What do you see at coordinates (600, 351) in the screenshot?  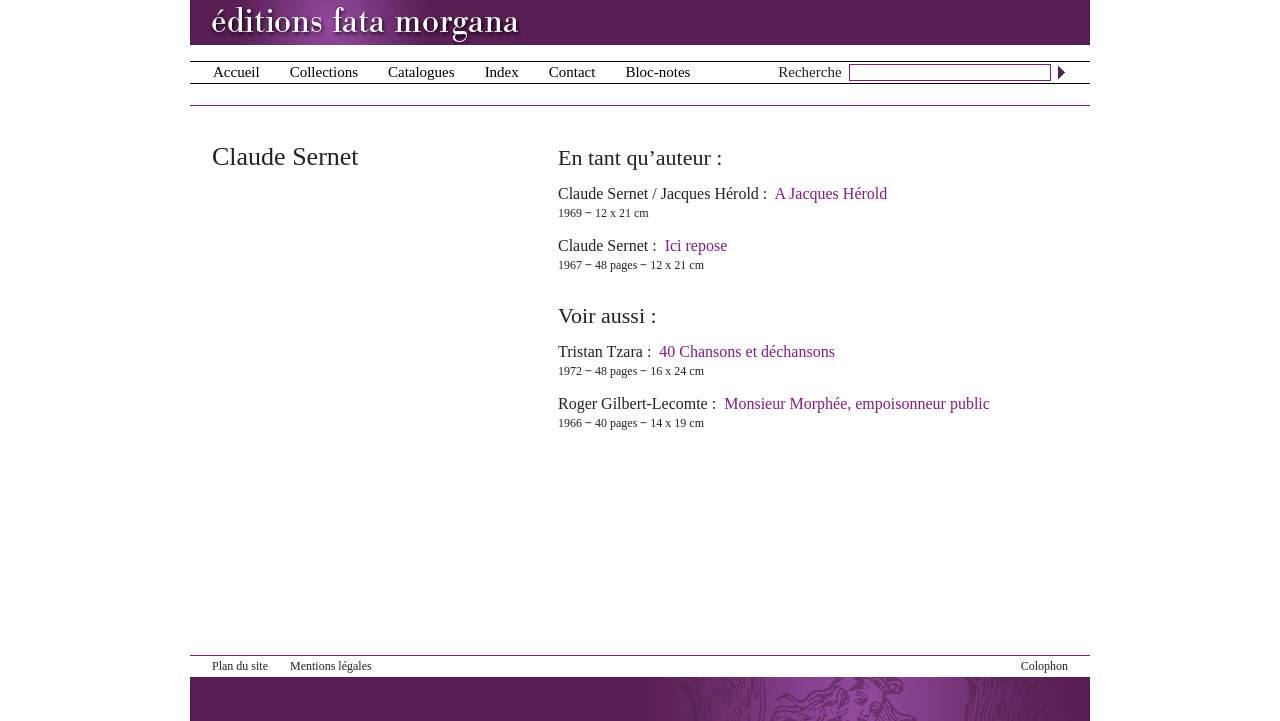 I see `Tristan Tzara` at bounding box center [600, 351].